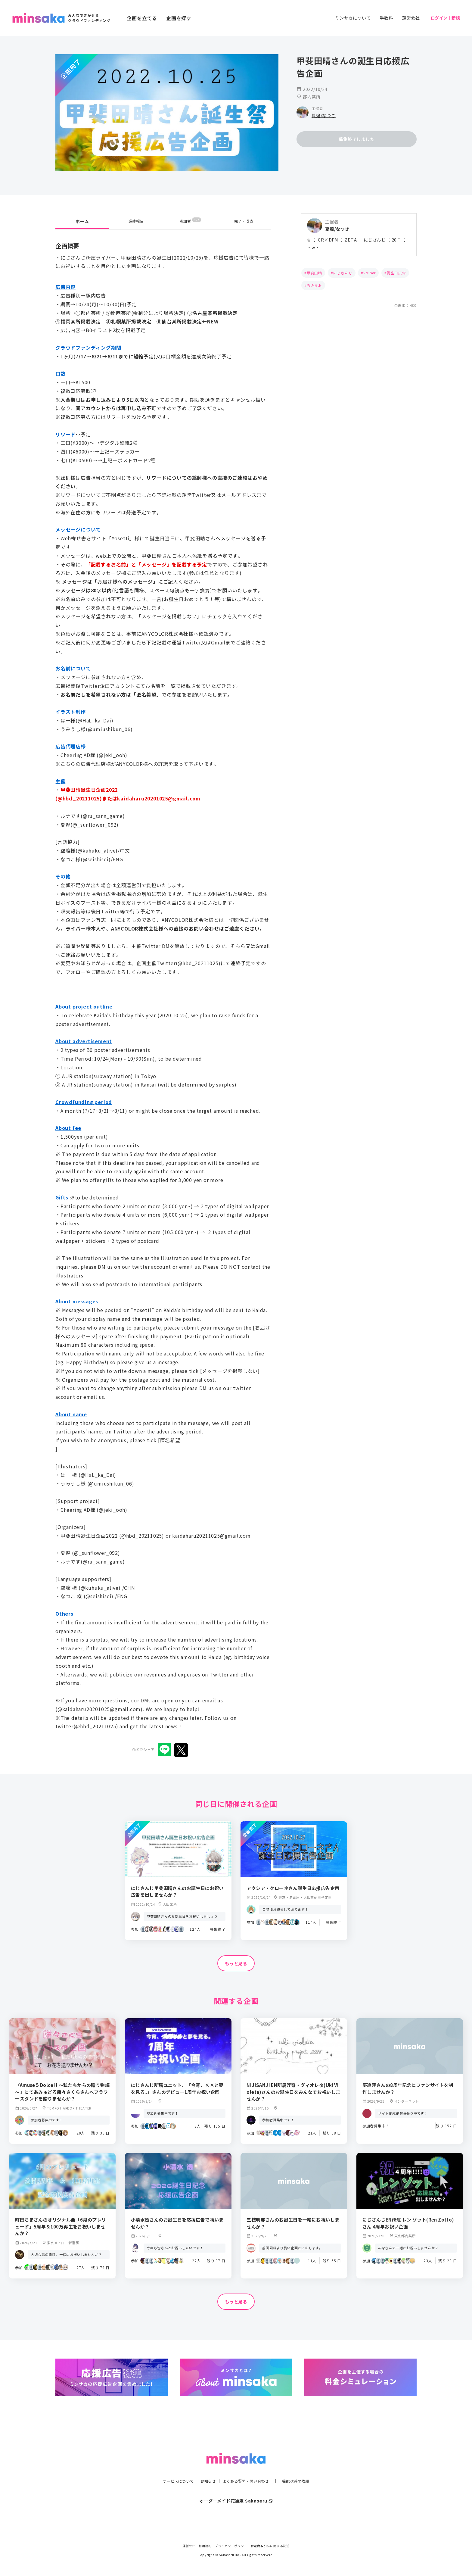  Describe the element at coordinates (270, 2545) in the screenshot. I see `特定商取引法に関する記述` at that location.